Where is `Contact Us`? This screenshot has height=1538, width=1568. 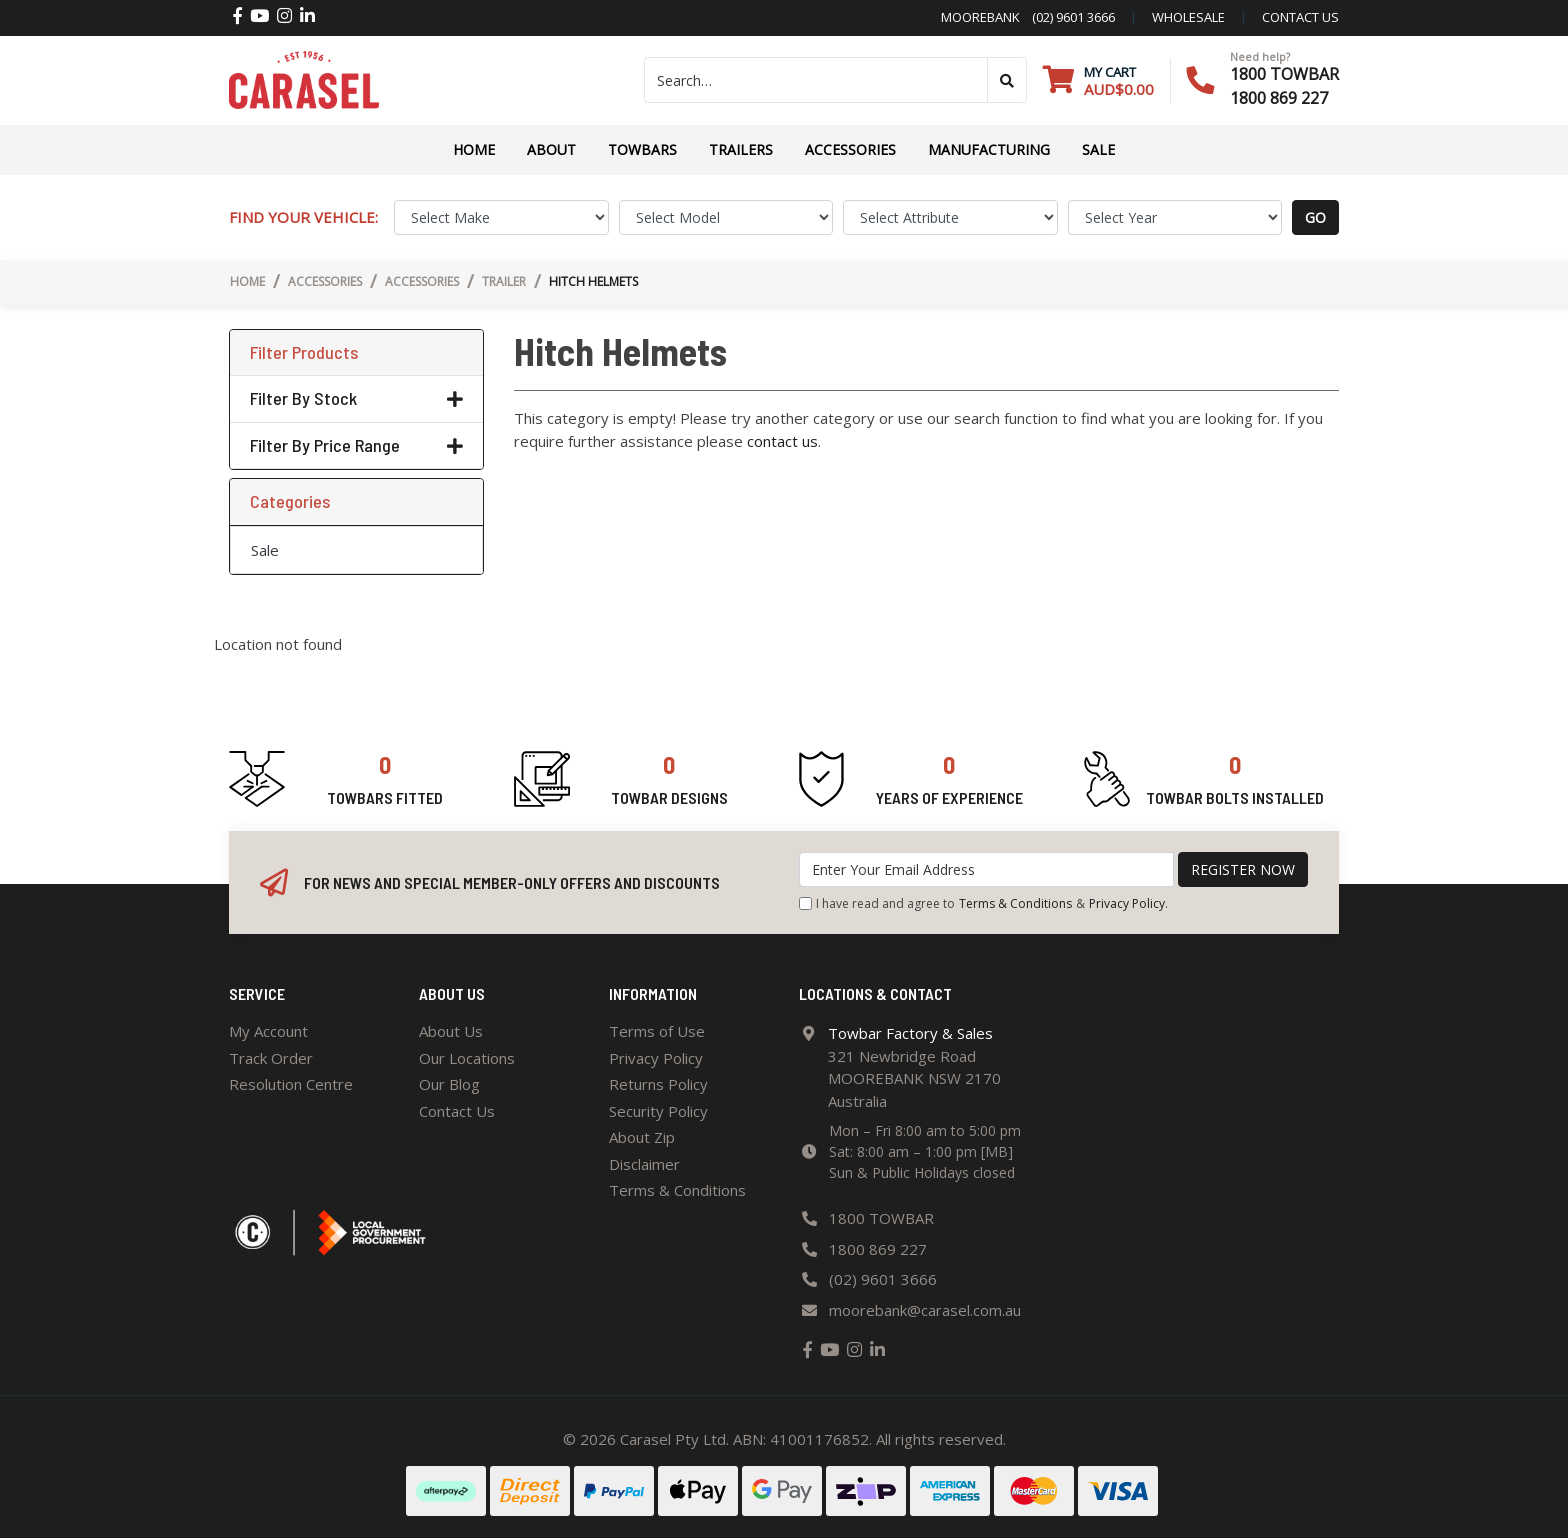 Contact Us is located at coordinates (457, 1111).